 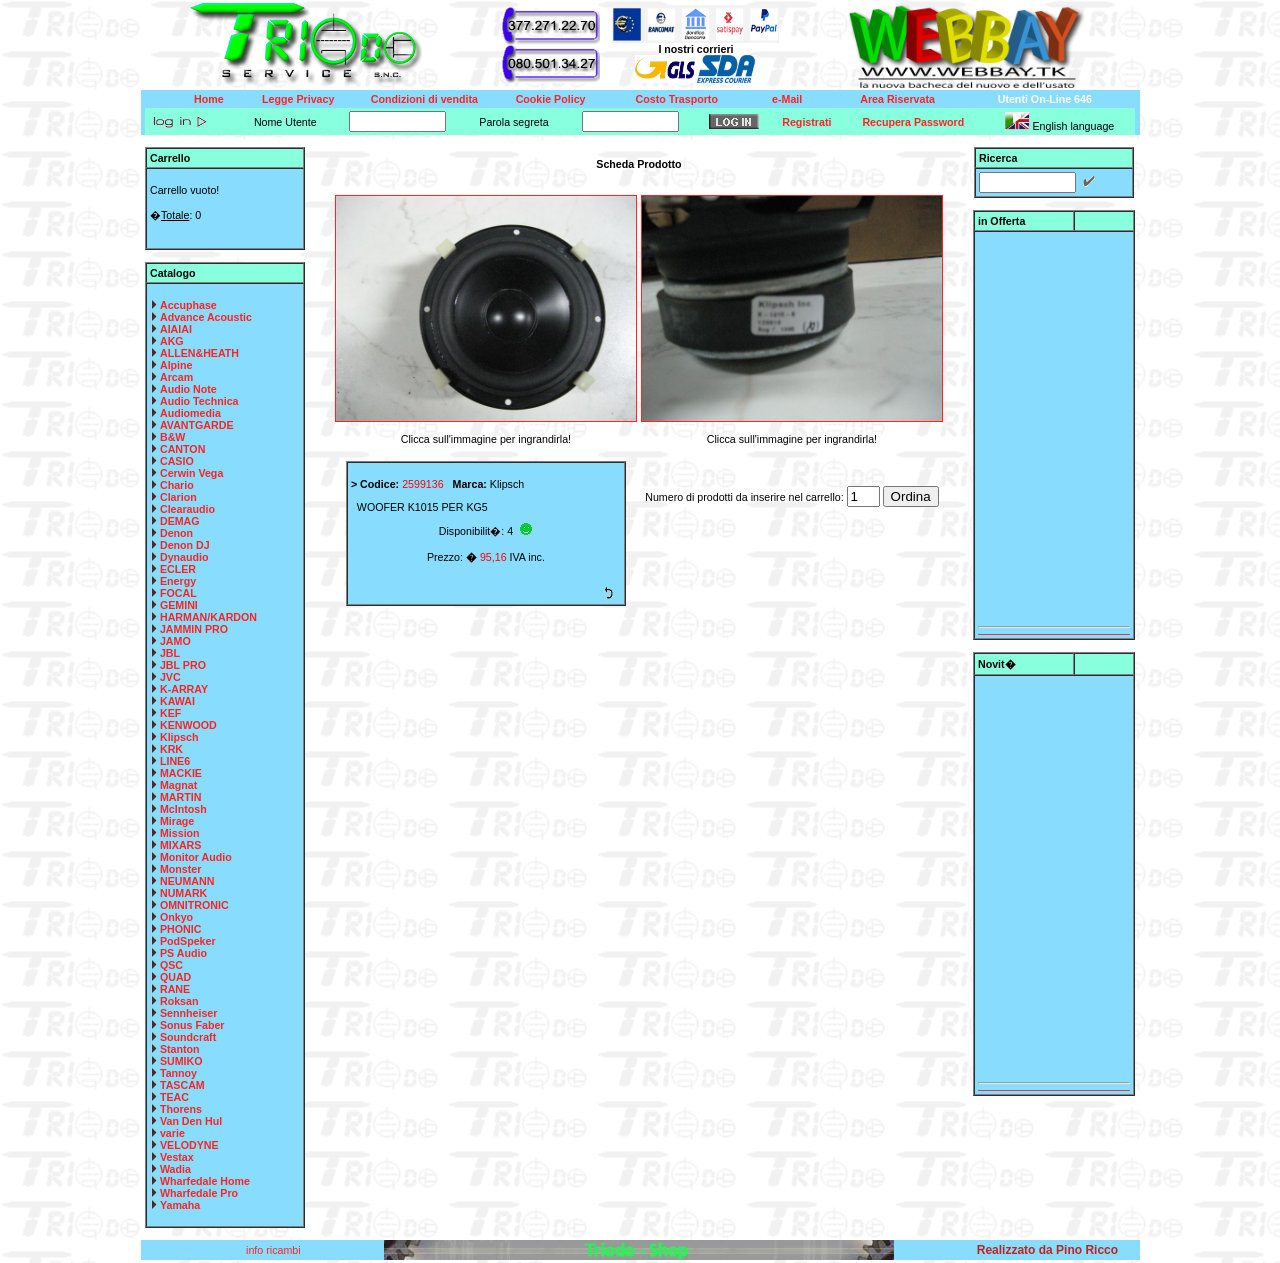 I want to click on Registrati, so click(x=806, y=122).